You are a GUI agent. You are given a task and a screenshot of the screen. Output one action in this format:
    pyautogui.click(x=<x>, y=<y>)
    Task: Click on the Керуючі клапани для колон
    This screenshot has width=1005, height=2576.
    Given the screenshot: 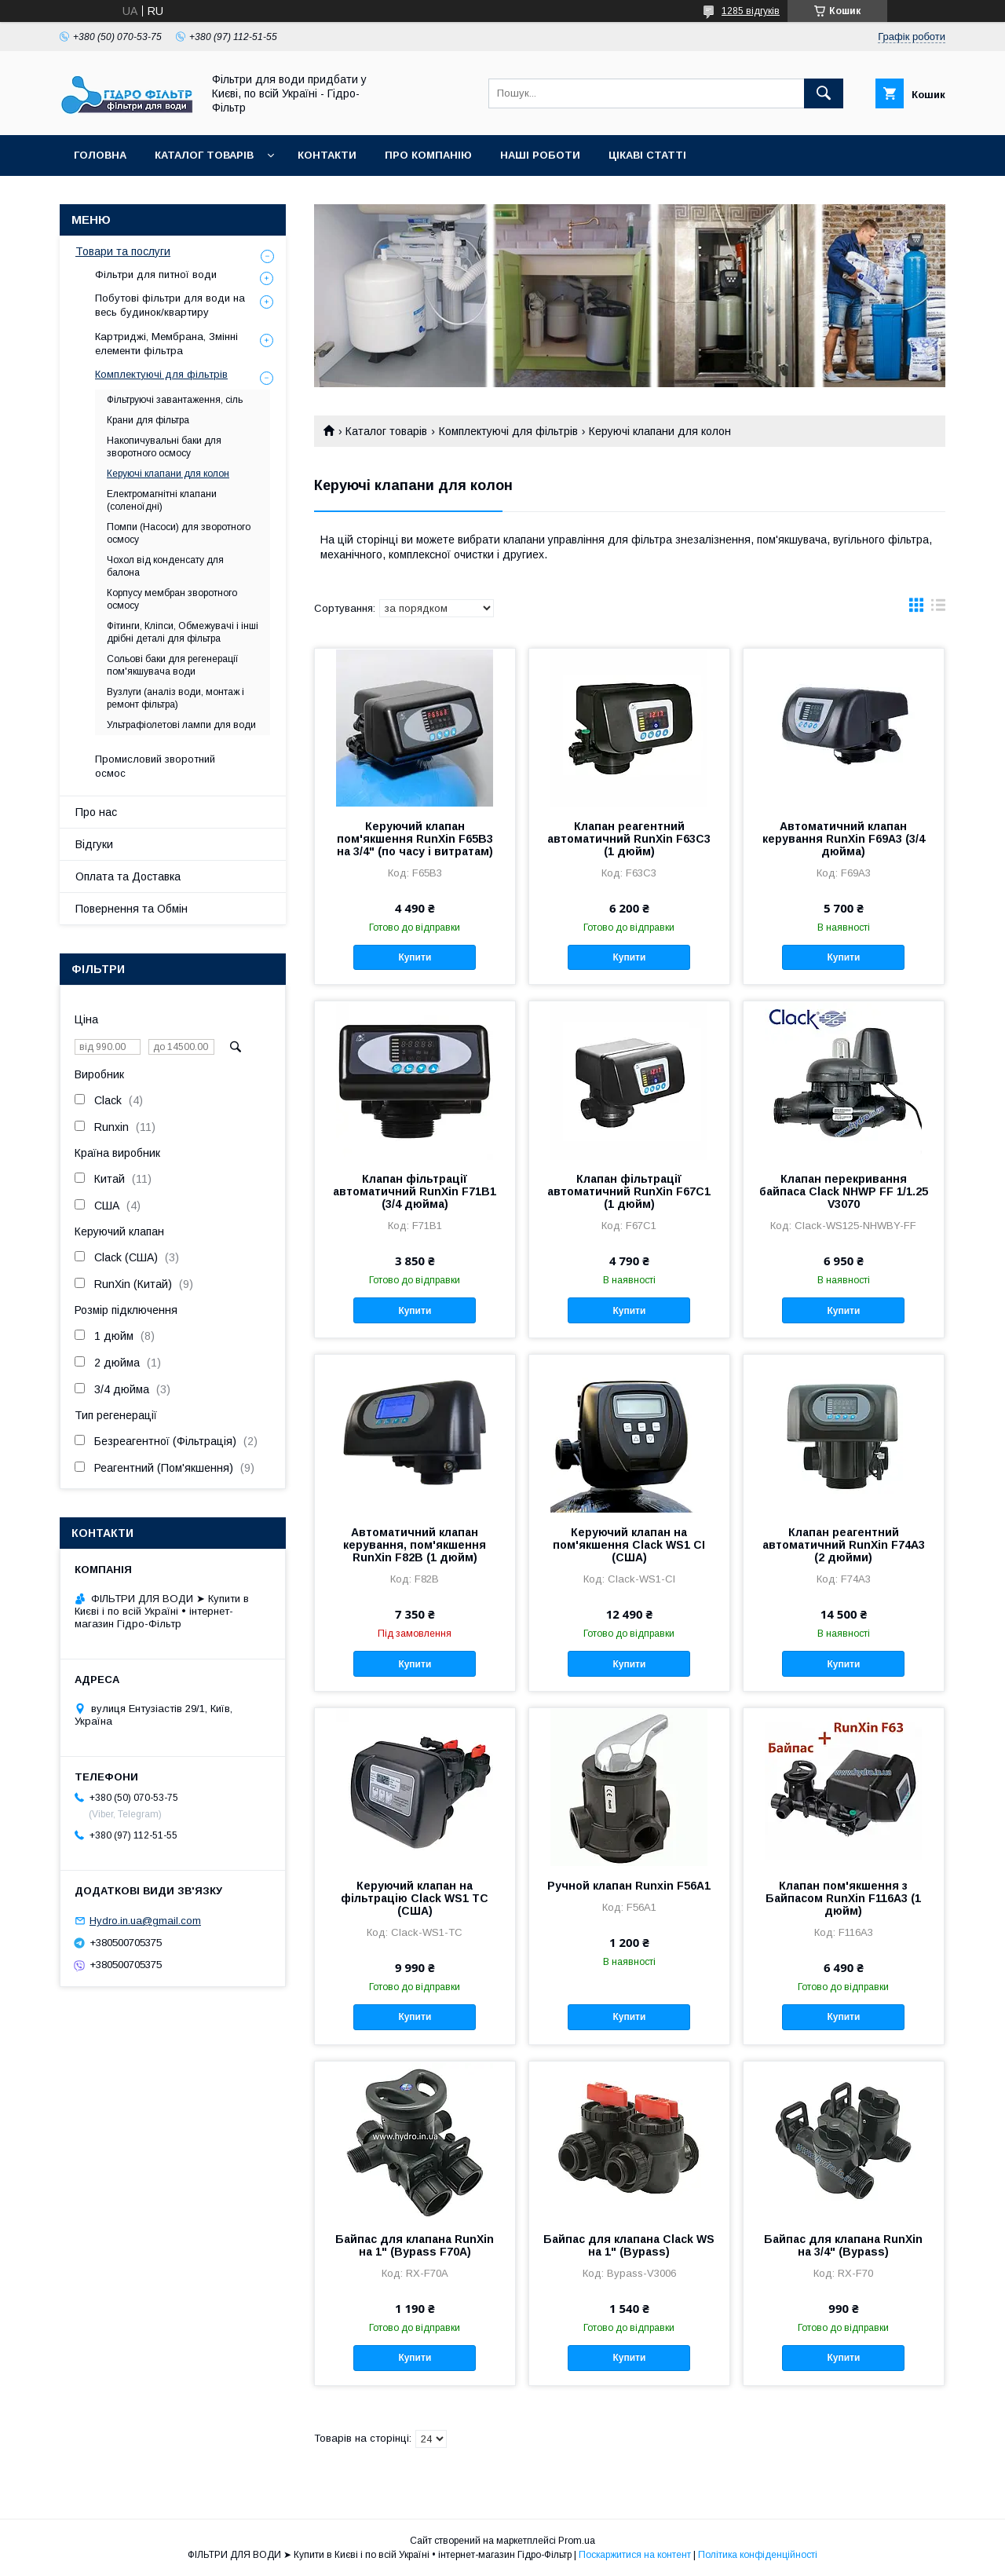 What is the action you would take?
    pyautogui.click(x=168, y=473)
    